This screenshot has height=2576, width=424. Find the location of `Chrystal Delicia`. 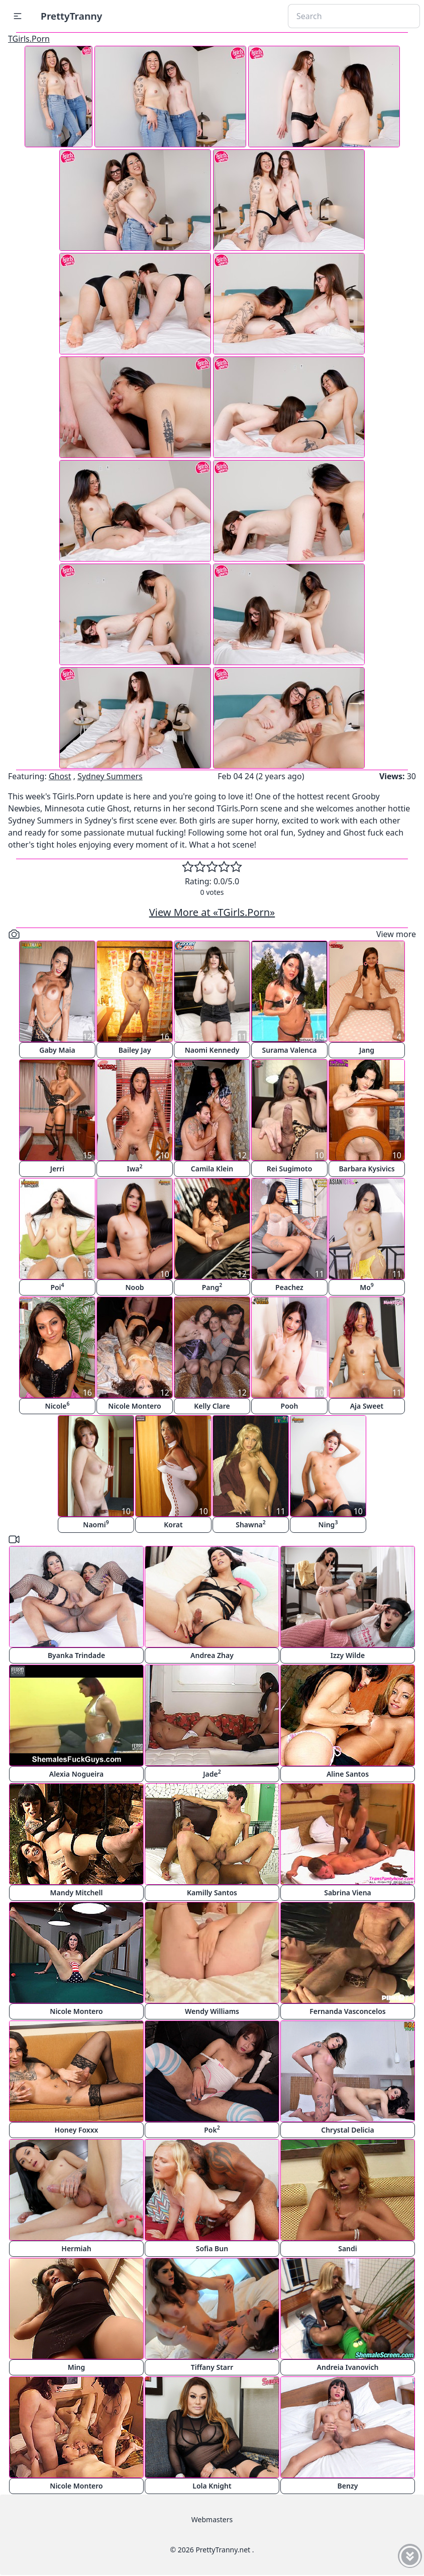

Chrystal Delicia is located at coordinates (347, 2130).